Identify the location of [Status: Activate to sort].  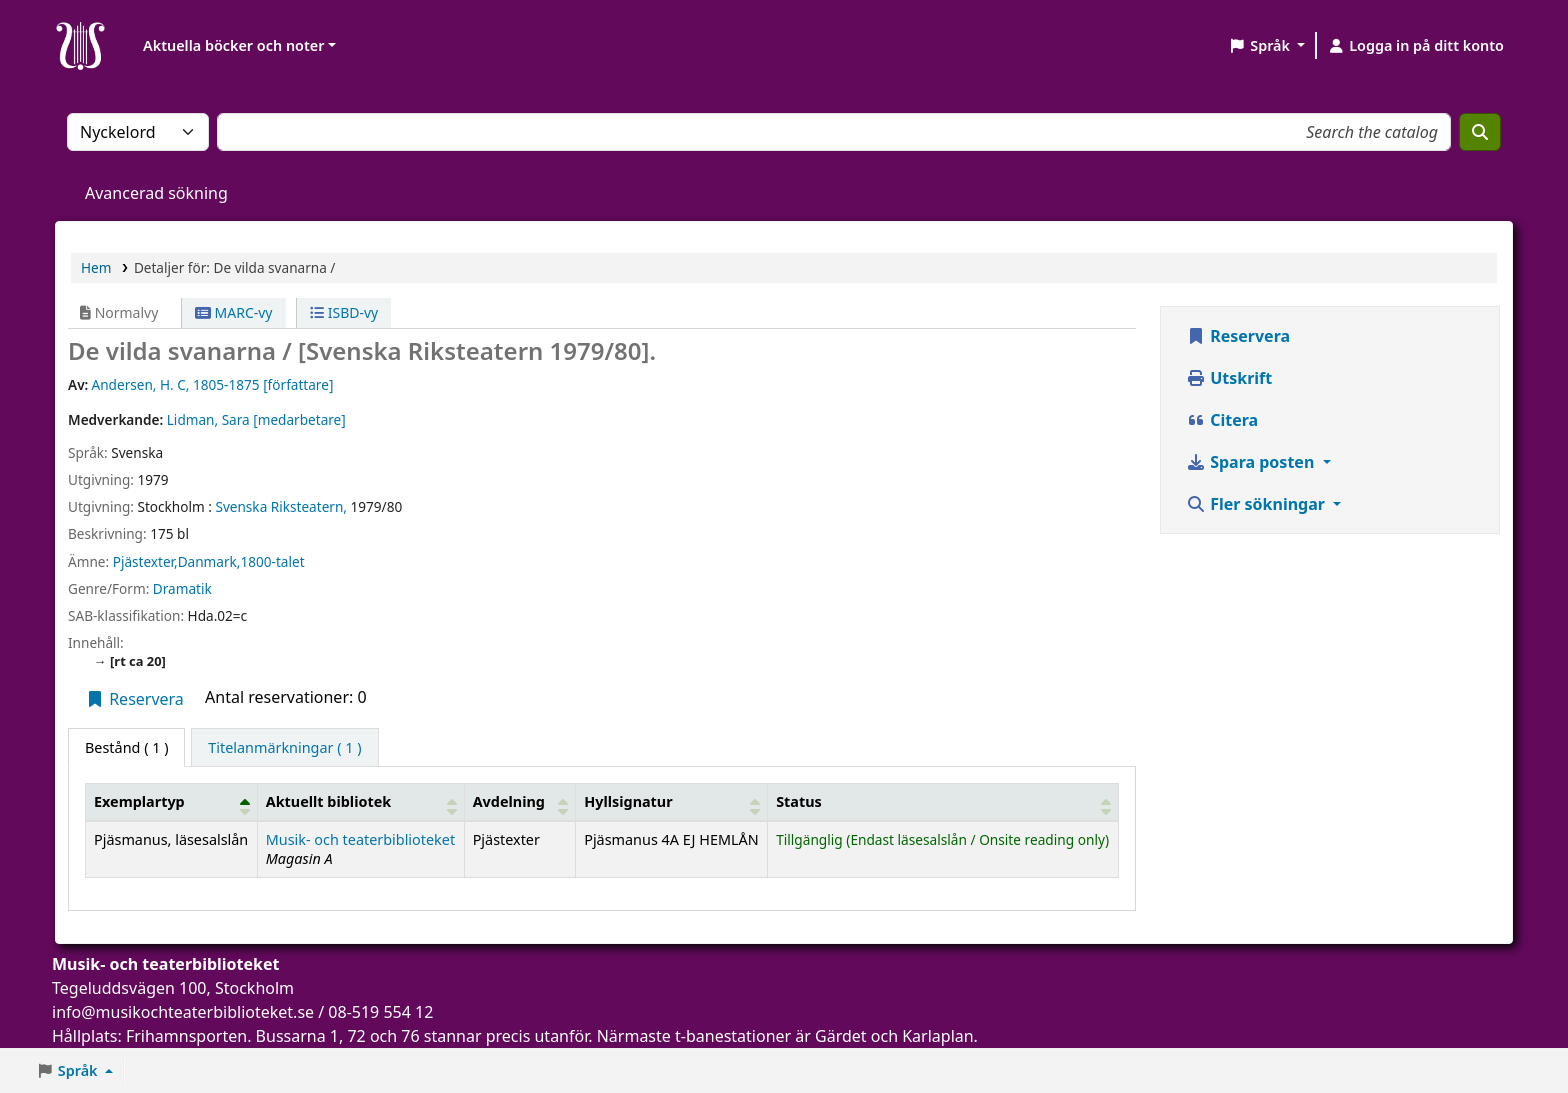
(943, 802).